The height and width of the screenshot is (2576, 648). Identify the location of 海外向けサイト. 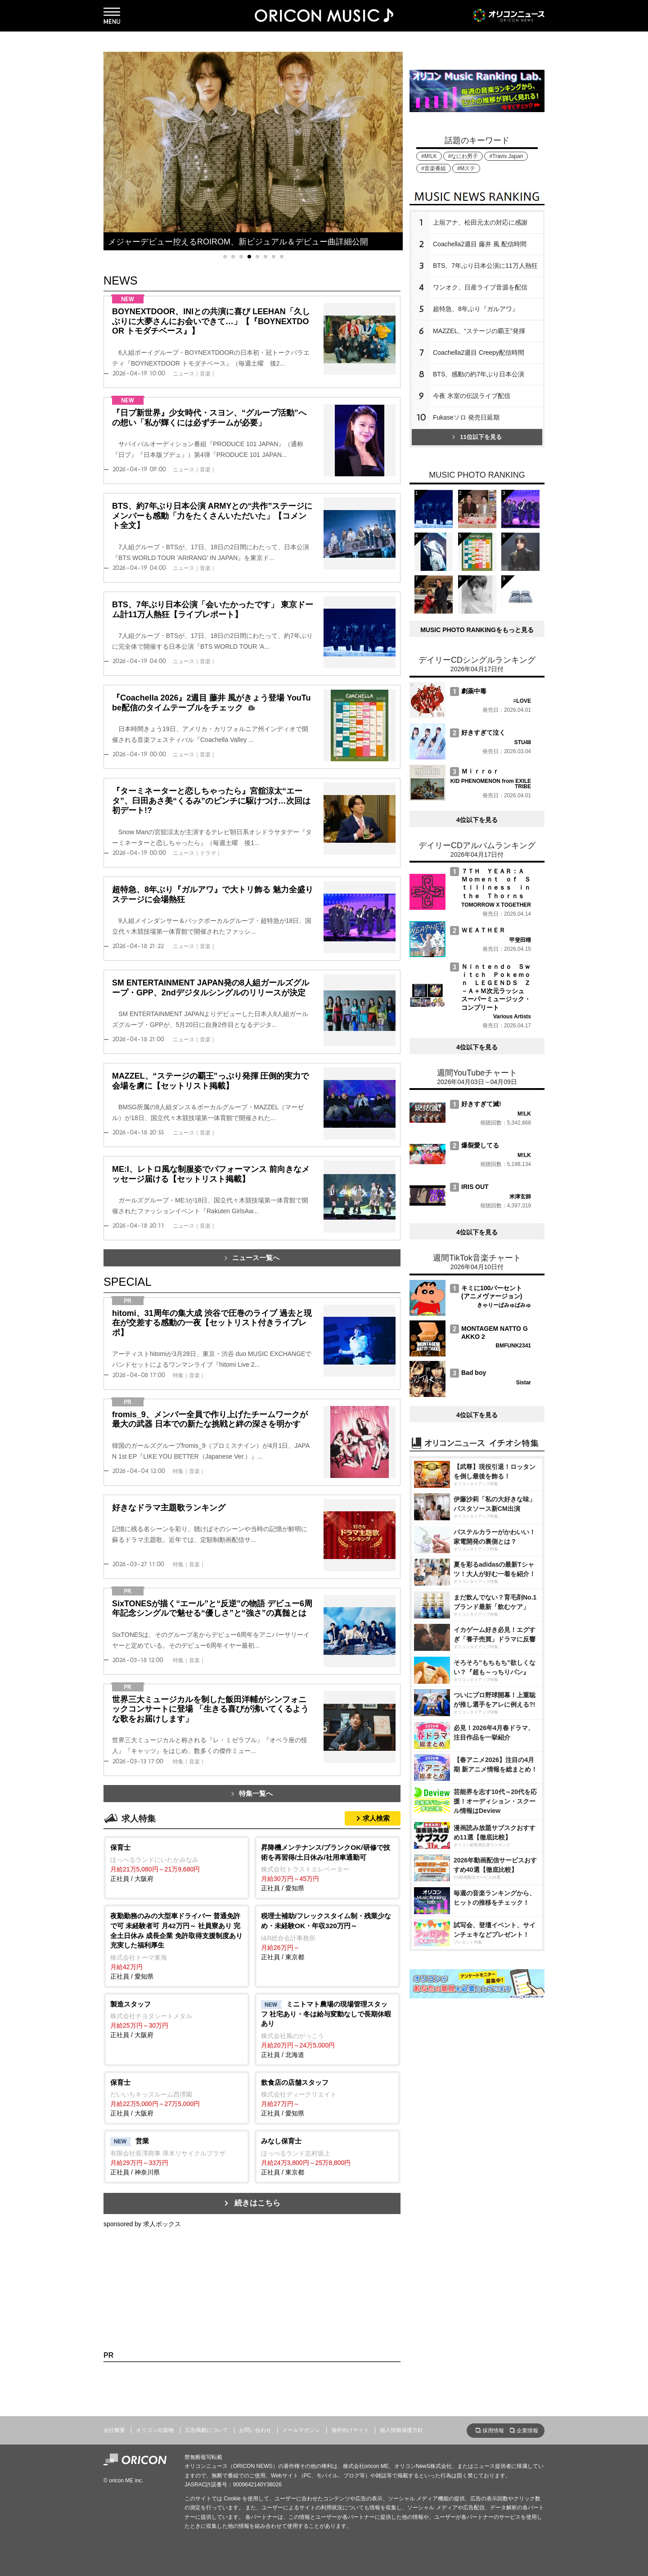
(350, 2430).